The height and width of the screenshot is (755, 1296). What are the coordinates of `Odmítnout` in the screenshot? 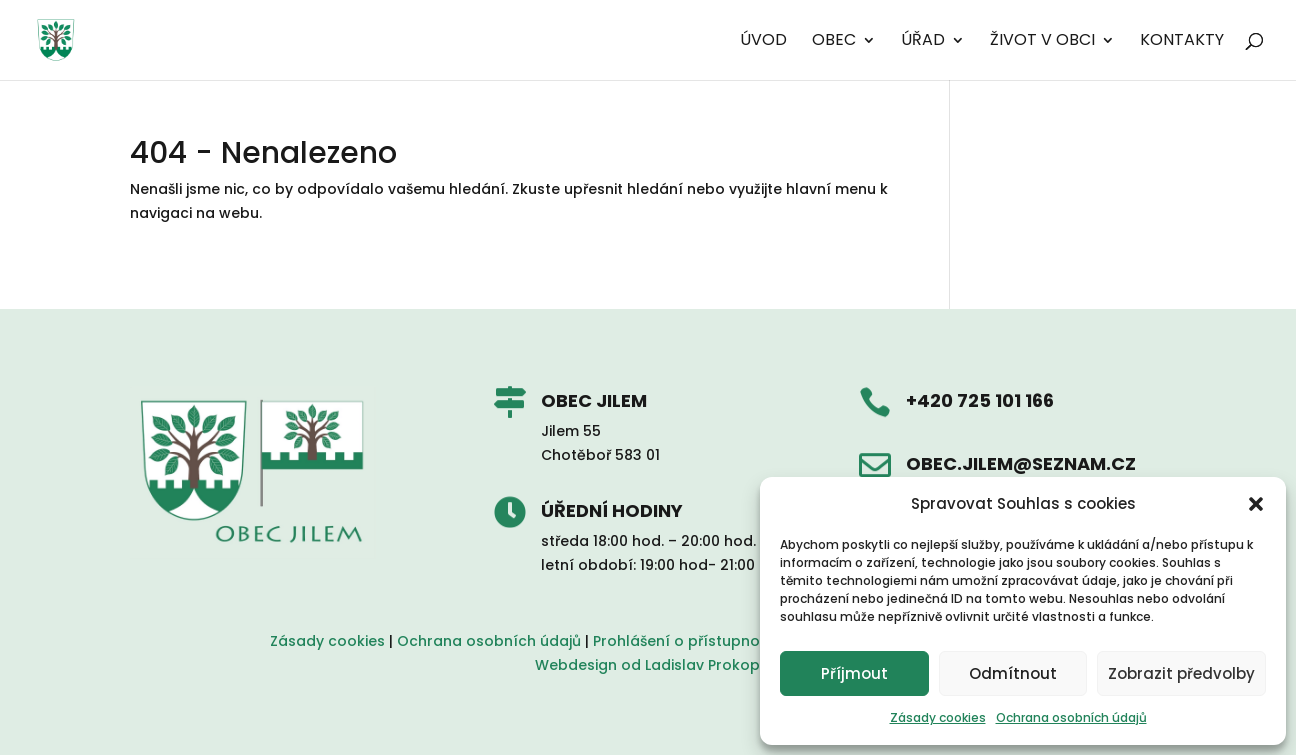 It's located at (1013, 673).